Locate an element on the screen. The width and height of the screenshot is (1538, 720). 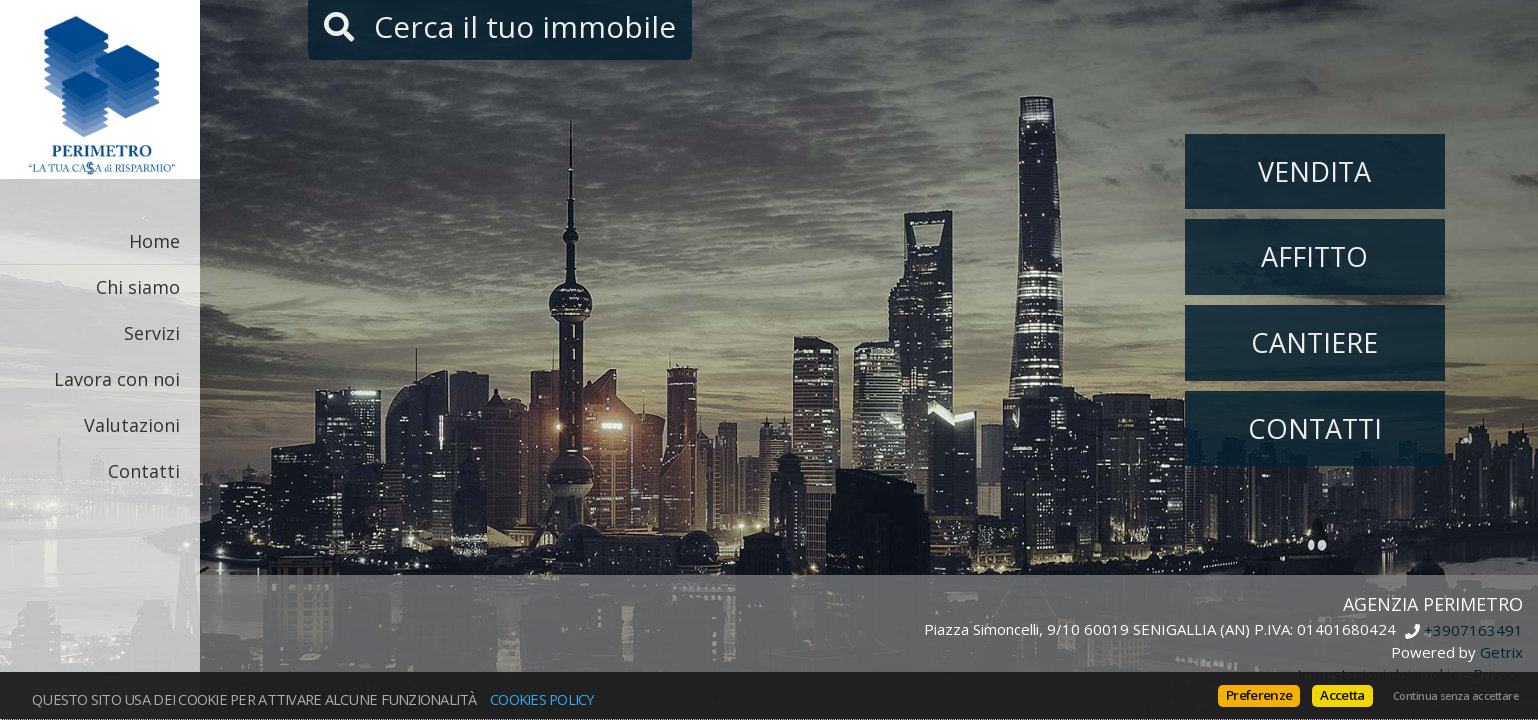
Affitto is located at coordinates (1314, 256).